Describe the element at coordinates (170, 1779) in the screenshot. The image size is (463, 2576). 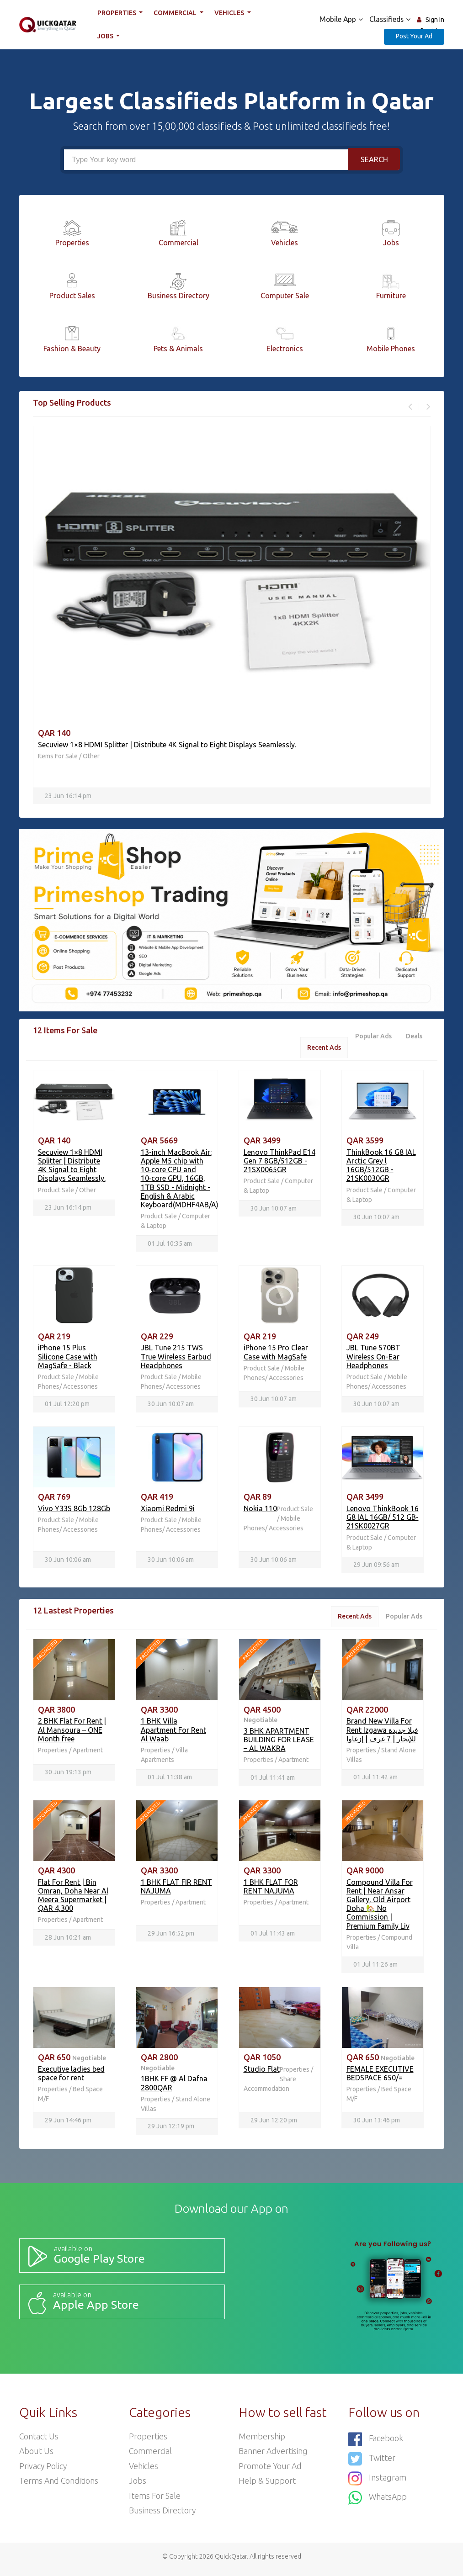
I see `01 Jul 11:38 am` at that location.